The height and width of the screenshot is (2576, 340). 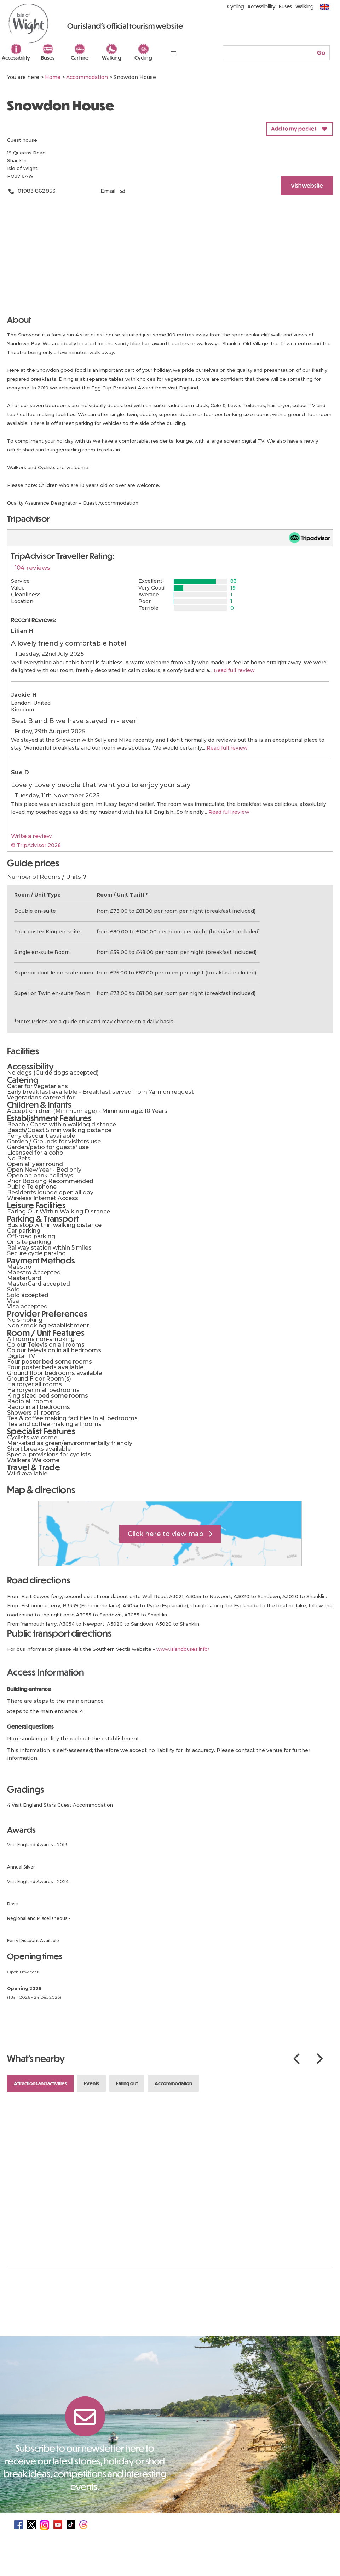 What do you see at coordinates (32, 567) in the screenshot?
I see `104 reviews` at bounding box center [32, 567].